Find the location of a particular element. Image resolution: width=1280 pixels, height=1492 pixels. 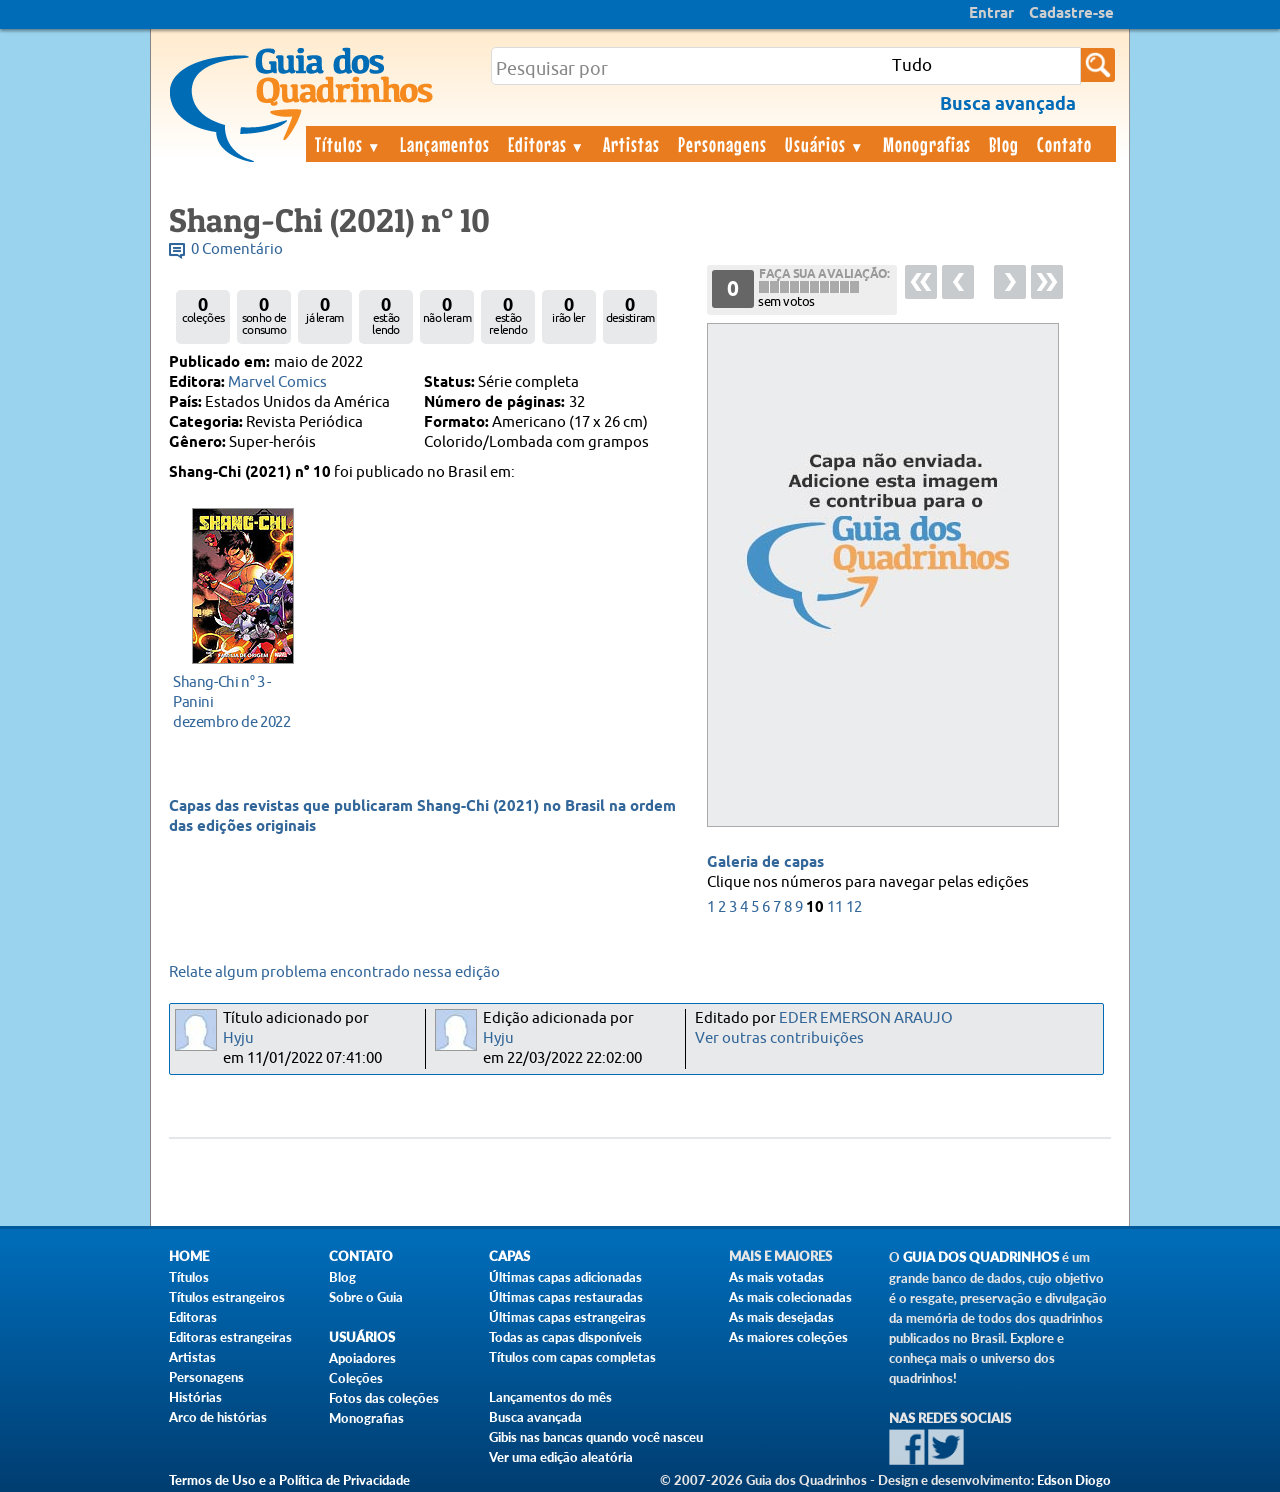

As mais desejadas is located at coordinates (781, 1317).